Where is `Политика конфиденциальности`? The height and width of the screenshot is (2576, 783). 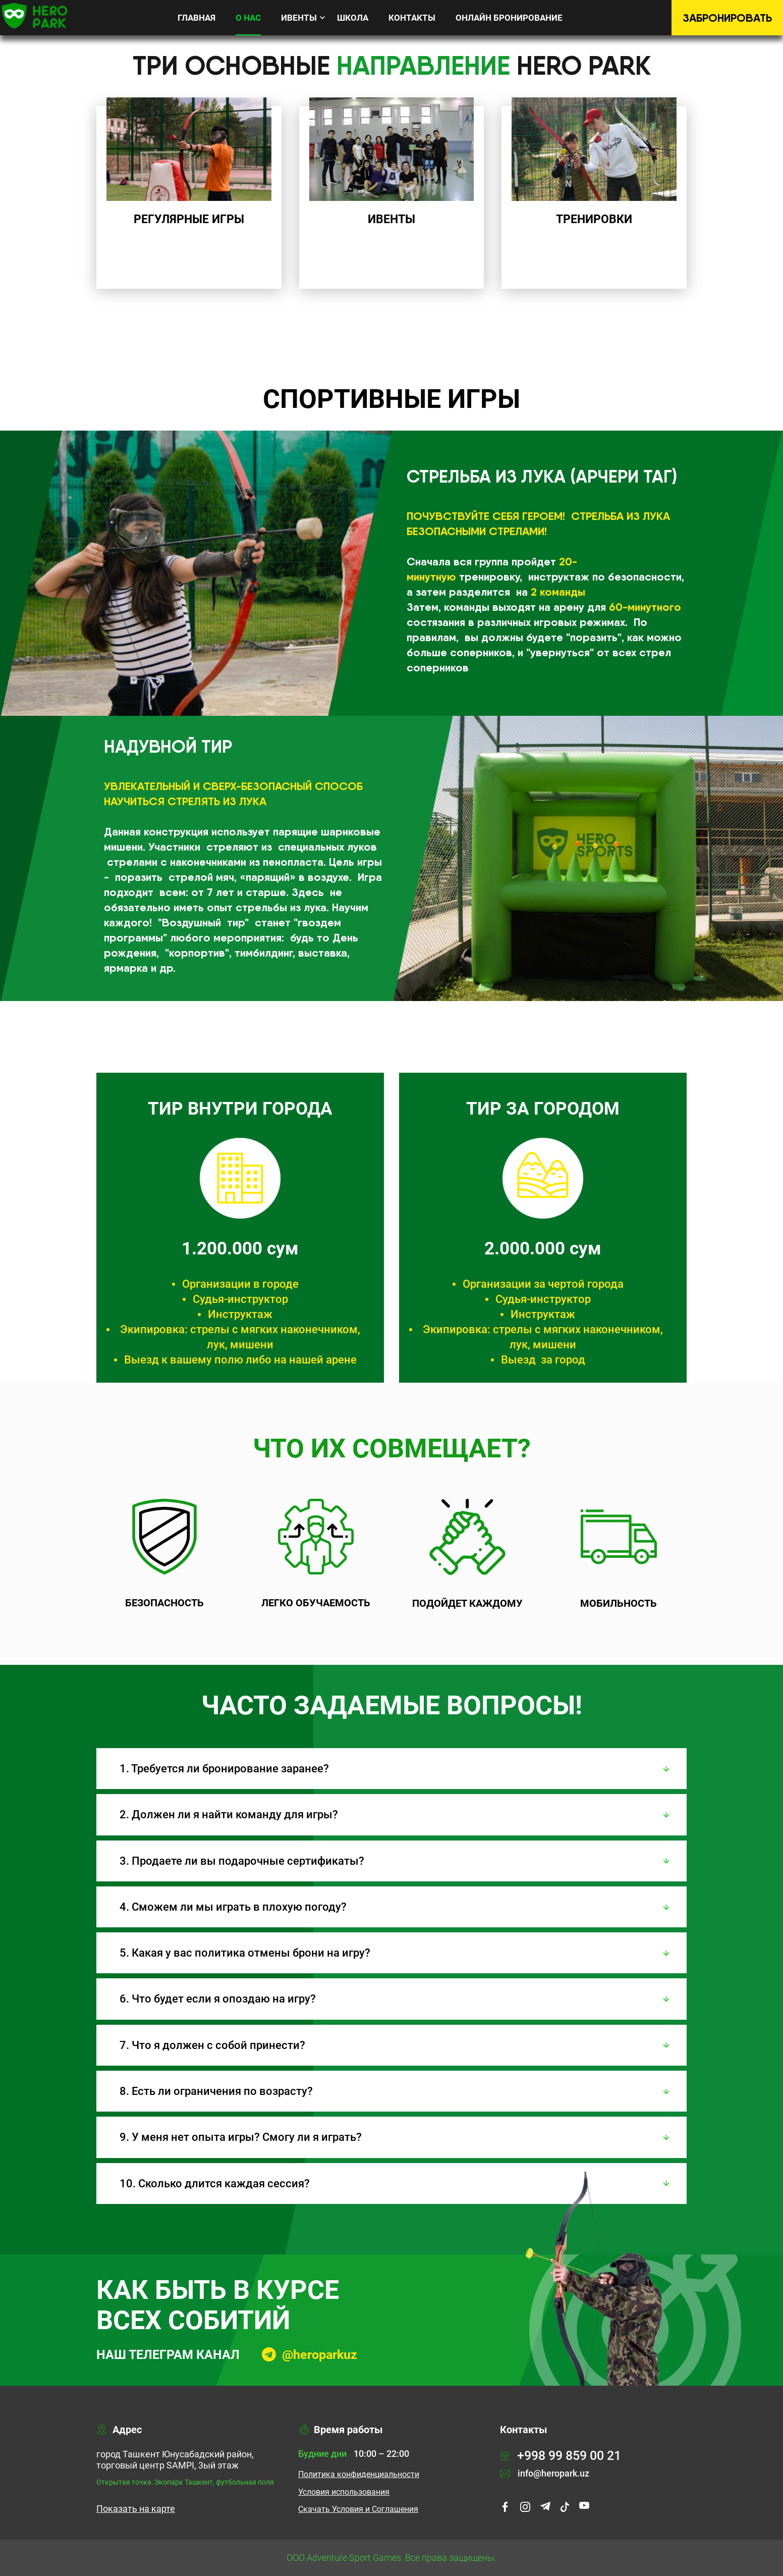 Политика конфиденциальности is located at coordinates (358, 2474).